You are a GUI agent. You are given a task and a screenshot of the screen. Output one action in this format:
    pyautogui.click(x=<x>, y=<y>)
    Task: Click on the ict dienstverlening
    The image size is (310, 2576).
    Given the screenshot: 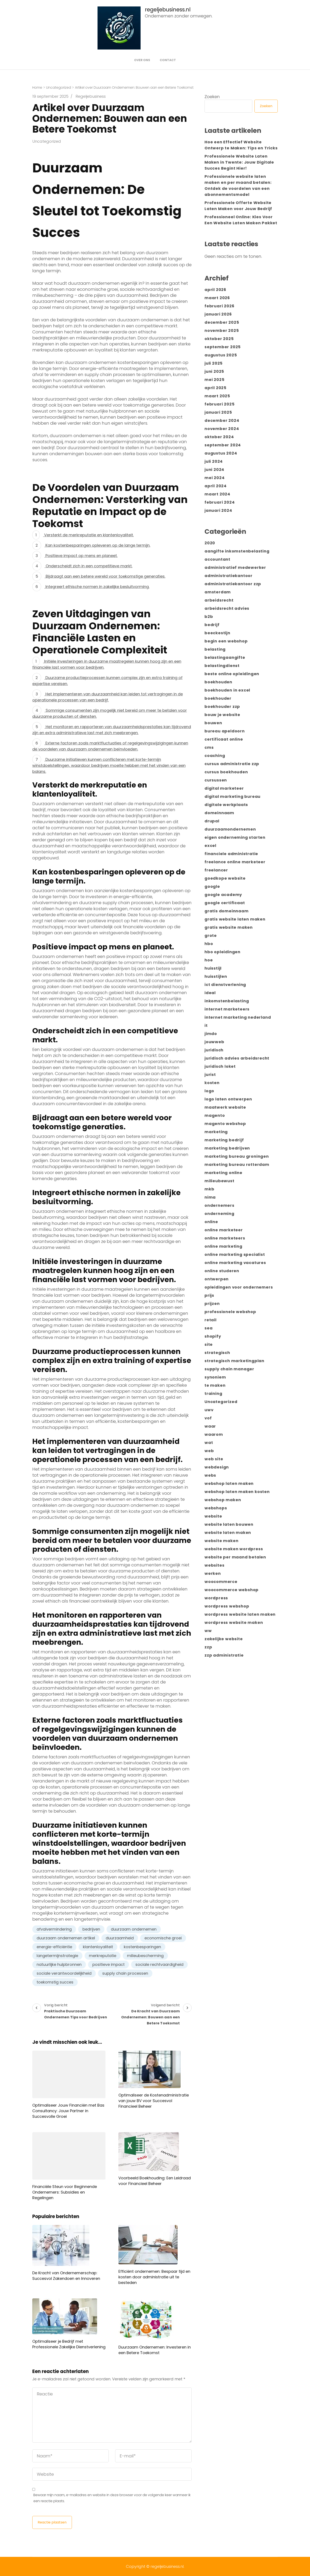 What is the action you would take?
    pyautogui.click(x=225, y=984)
    